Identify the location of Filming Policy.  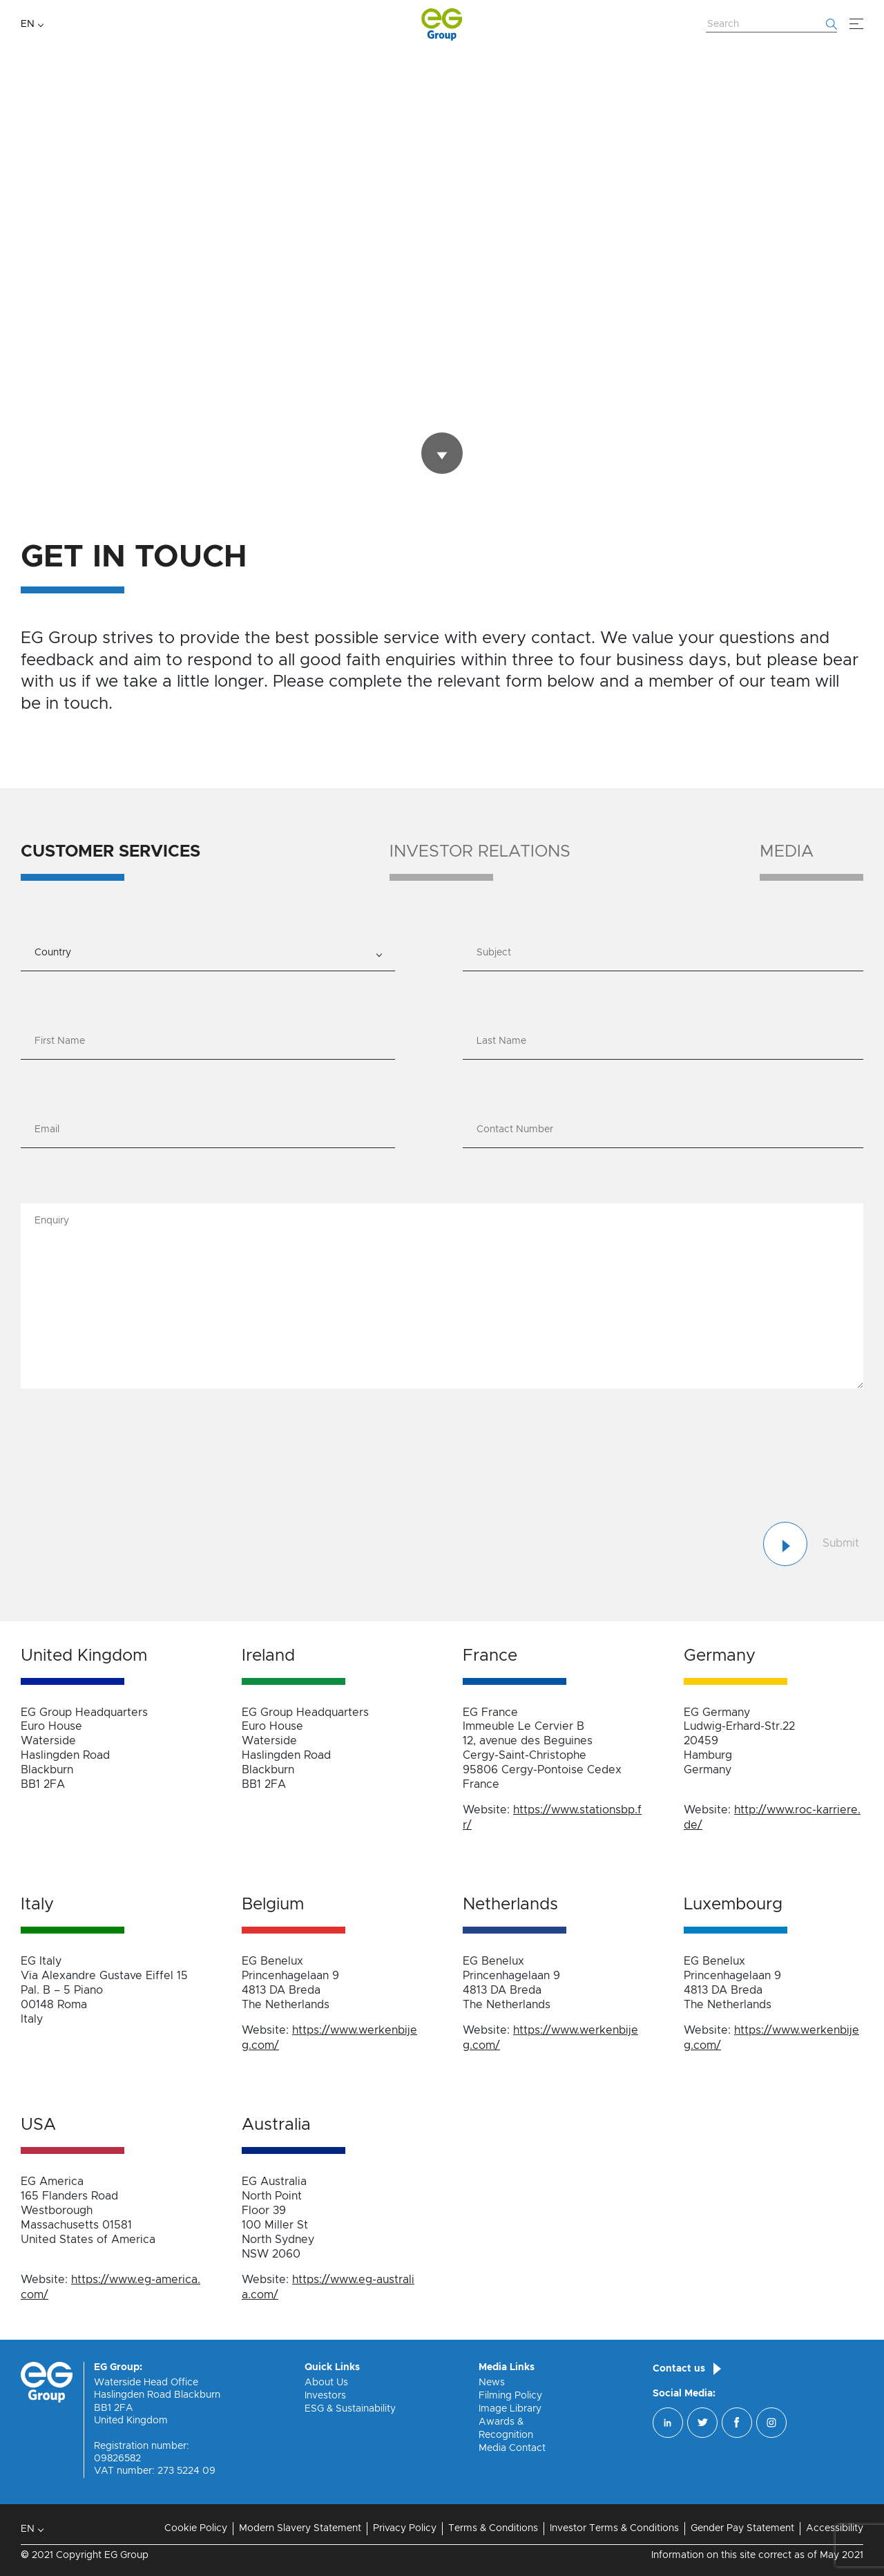
(510, 2396).